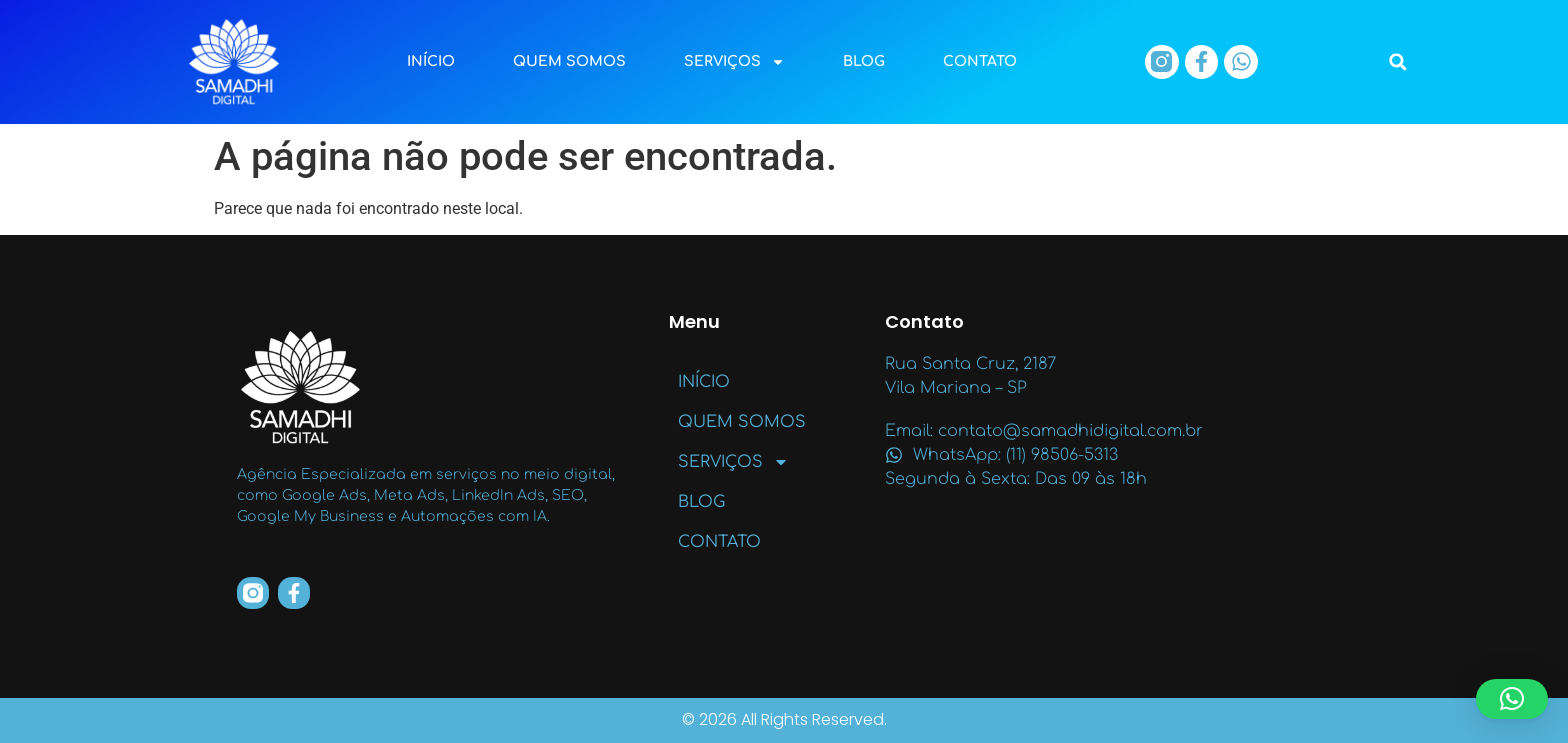  I want to click on CONTATO, so click(980, 61).